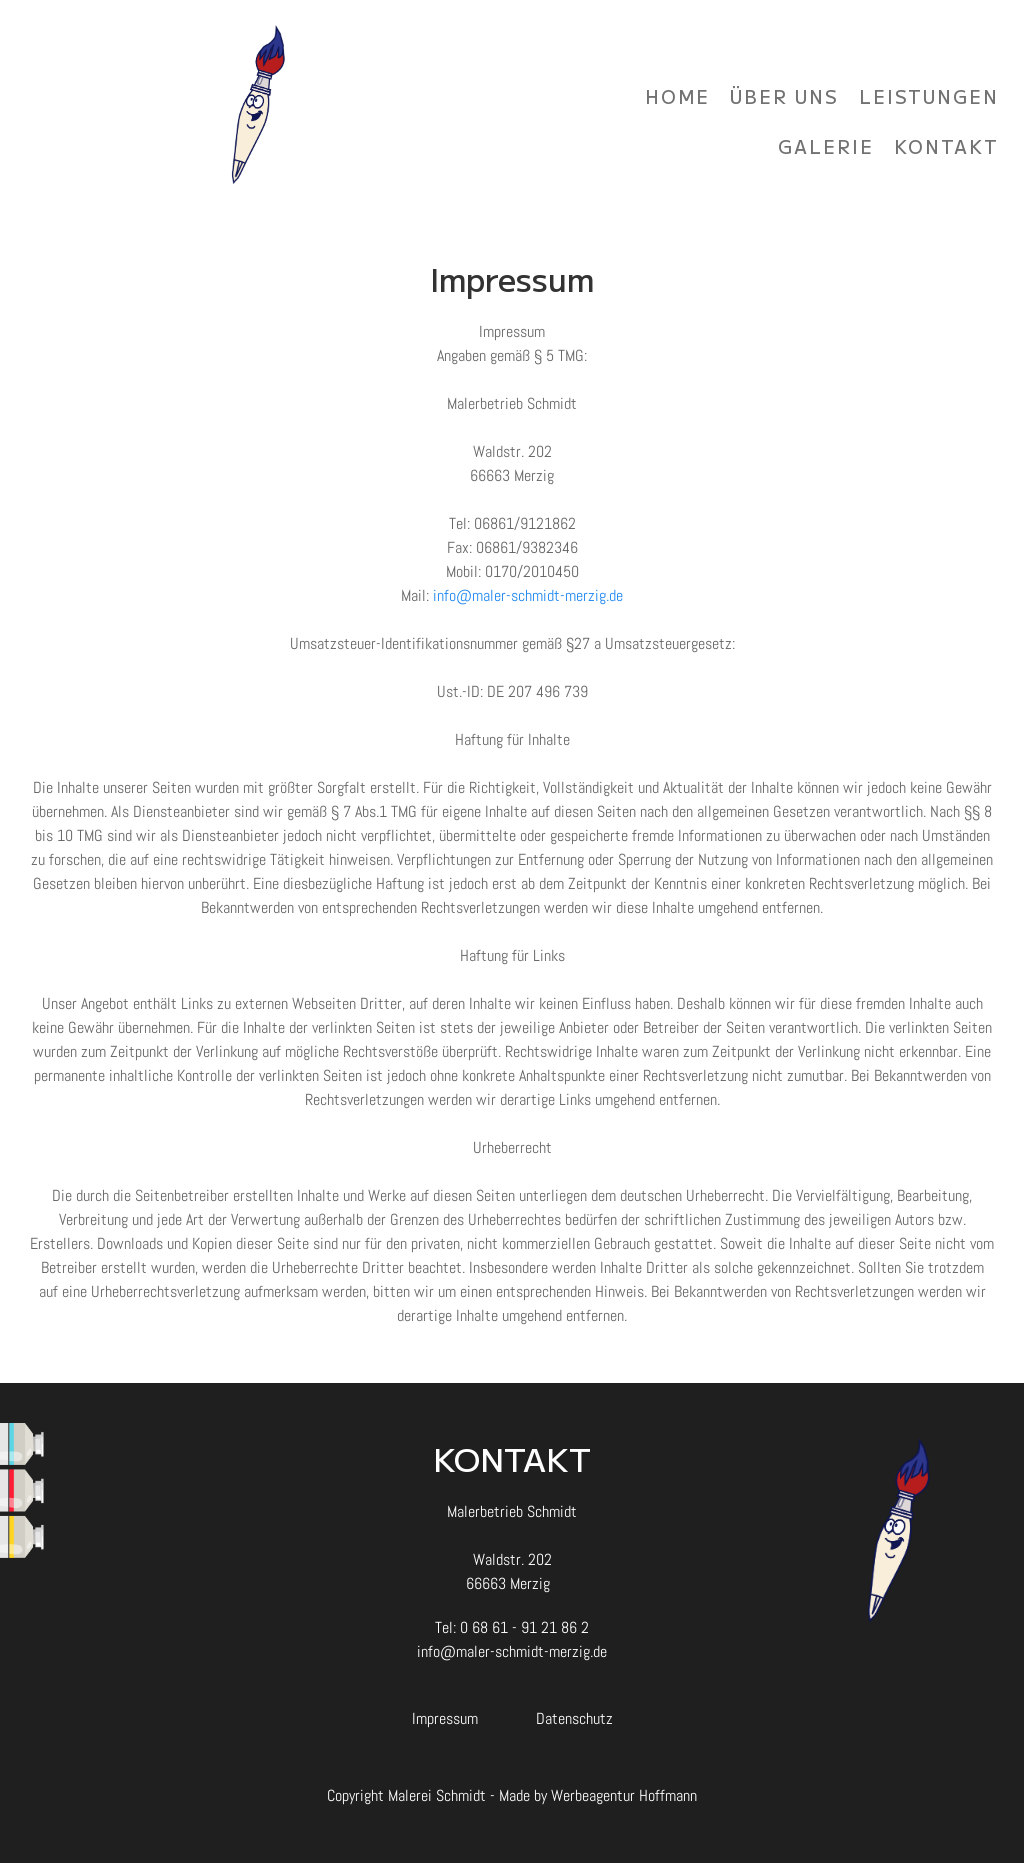  Describe the element at coordinates (784, 96) in the screenshot. I see `Über uns` at that location.